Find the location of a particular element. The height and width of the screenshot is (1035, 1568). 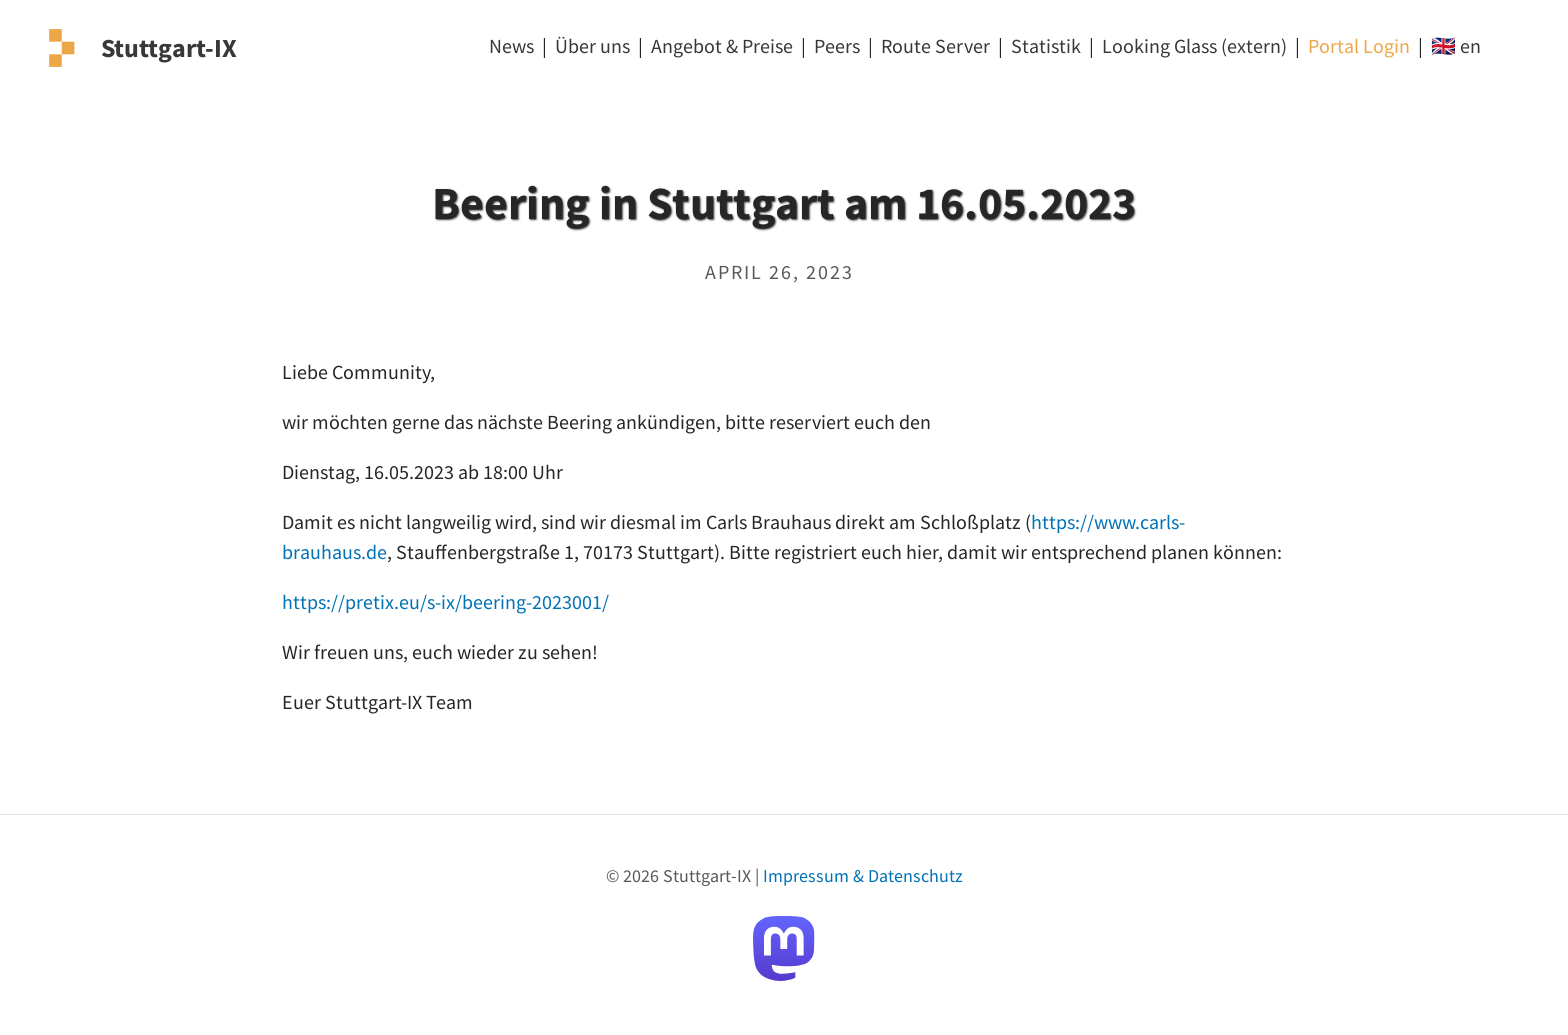

Peers is located at coordinates (837, 45).